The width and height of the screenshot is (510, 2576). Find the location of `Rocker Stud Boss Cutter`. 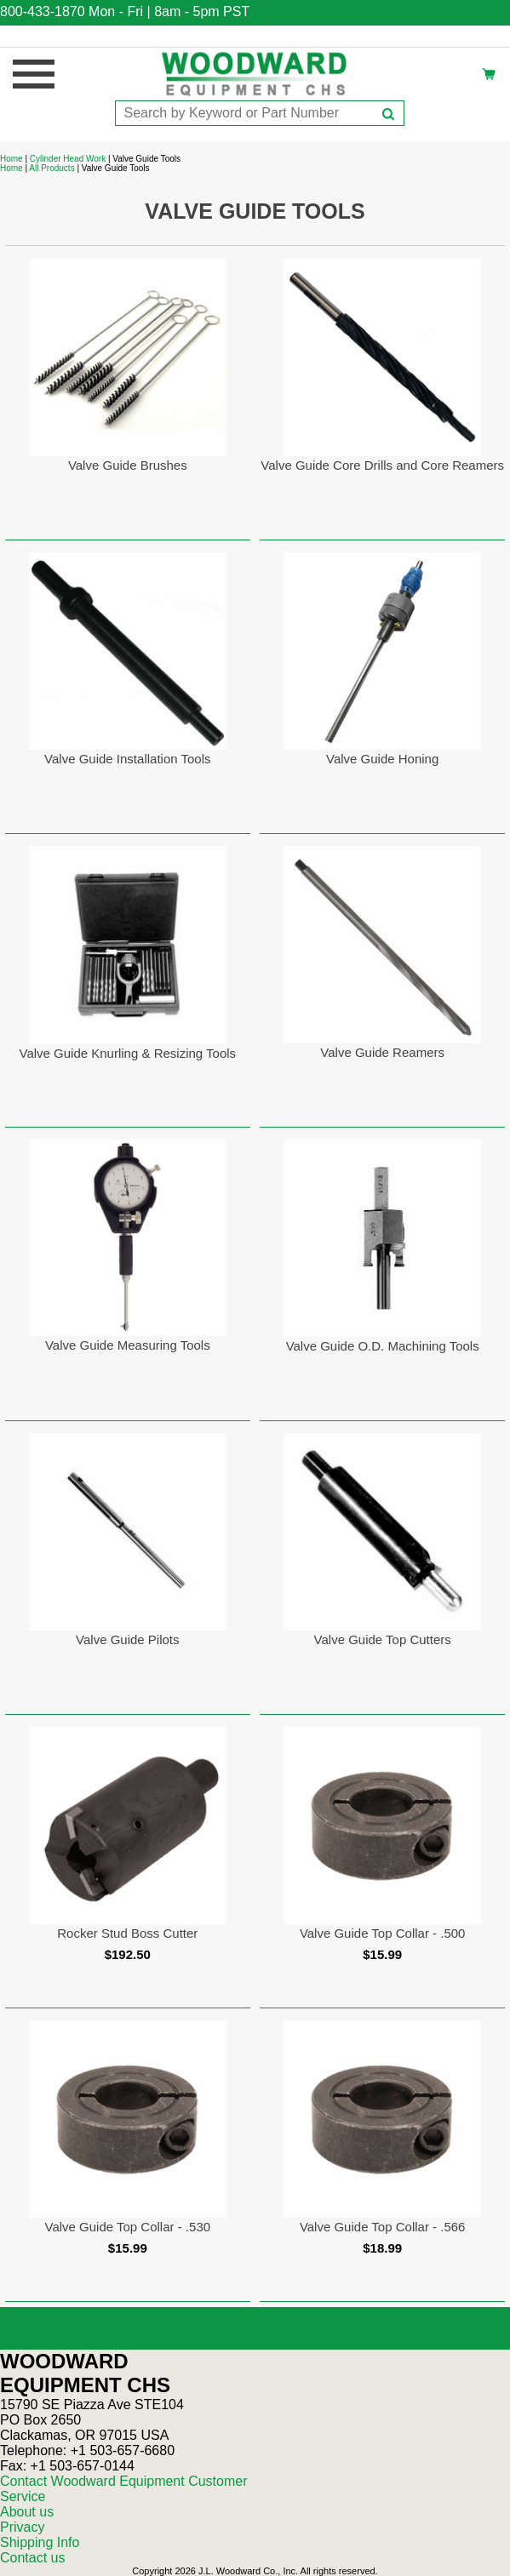

Rocker Stud Boss Cutter is located at coordinates (127, 1933).